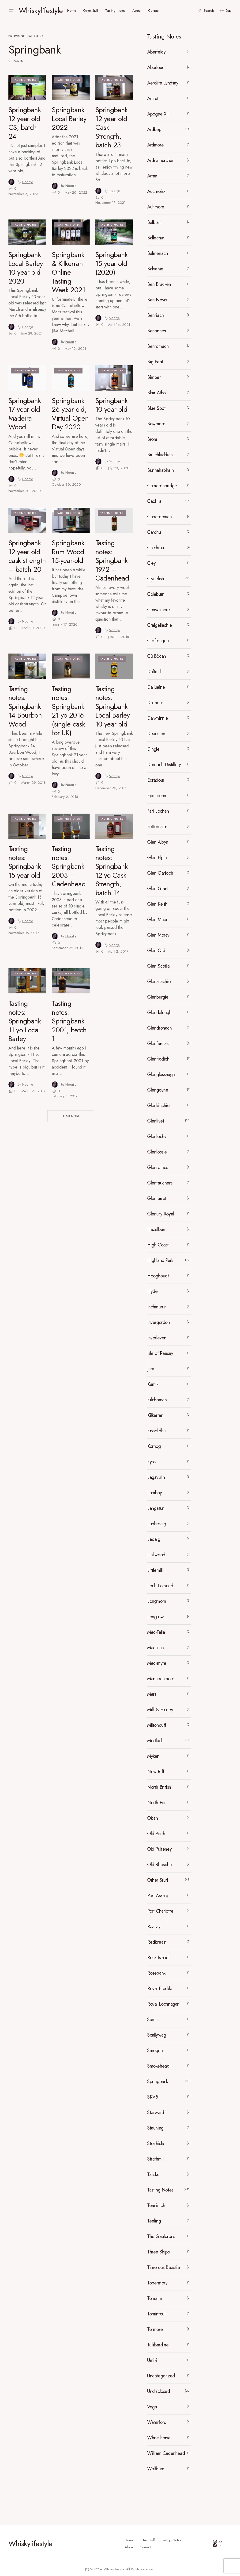 The width and height of the screenshot is (240, 2576). I want to click on Rosebank, so click(156, 1973).